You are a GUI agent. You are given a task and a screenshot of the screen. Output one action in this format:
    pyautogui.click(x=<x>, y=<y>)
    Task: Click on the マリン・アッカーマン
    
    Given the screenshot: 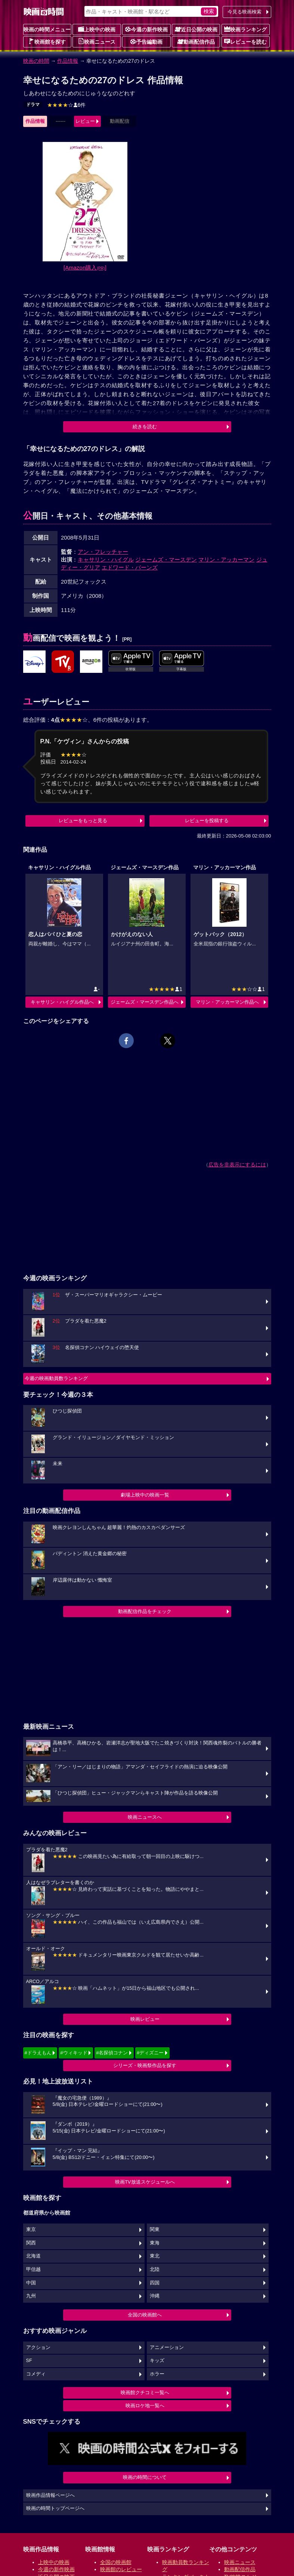 What is the action you would take?
    pyautogui.click(x=226, y=559)
    